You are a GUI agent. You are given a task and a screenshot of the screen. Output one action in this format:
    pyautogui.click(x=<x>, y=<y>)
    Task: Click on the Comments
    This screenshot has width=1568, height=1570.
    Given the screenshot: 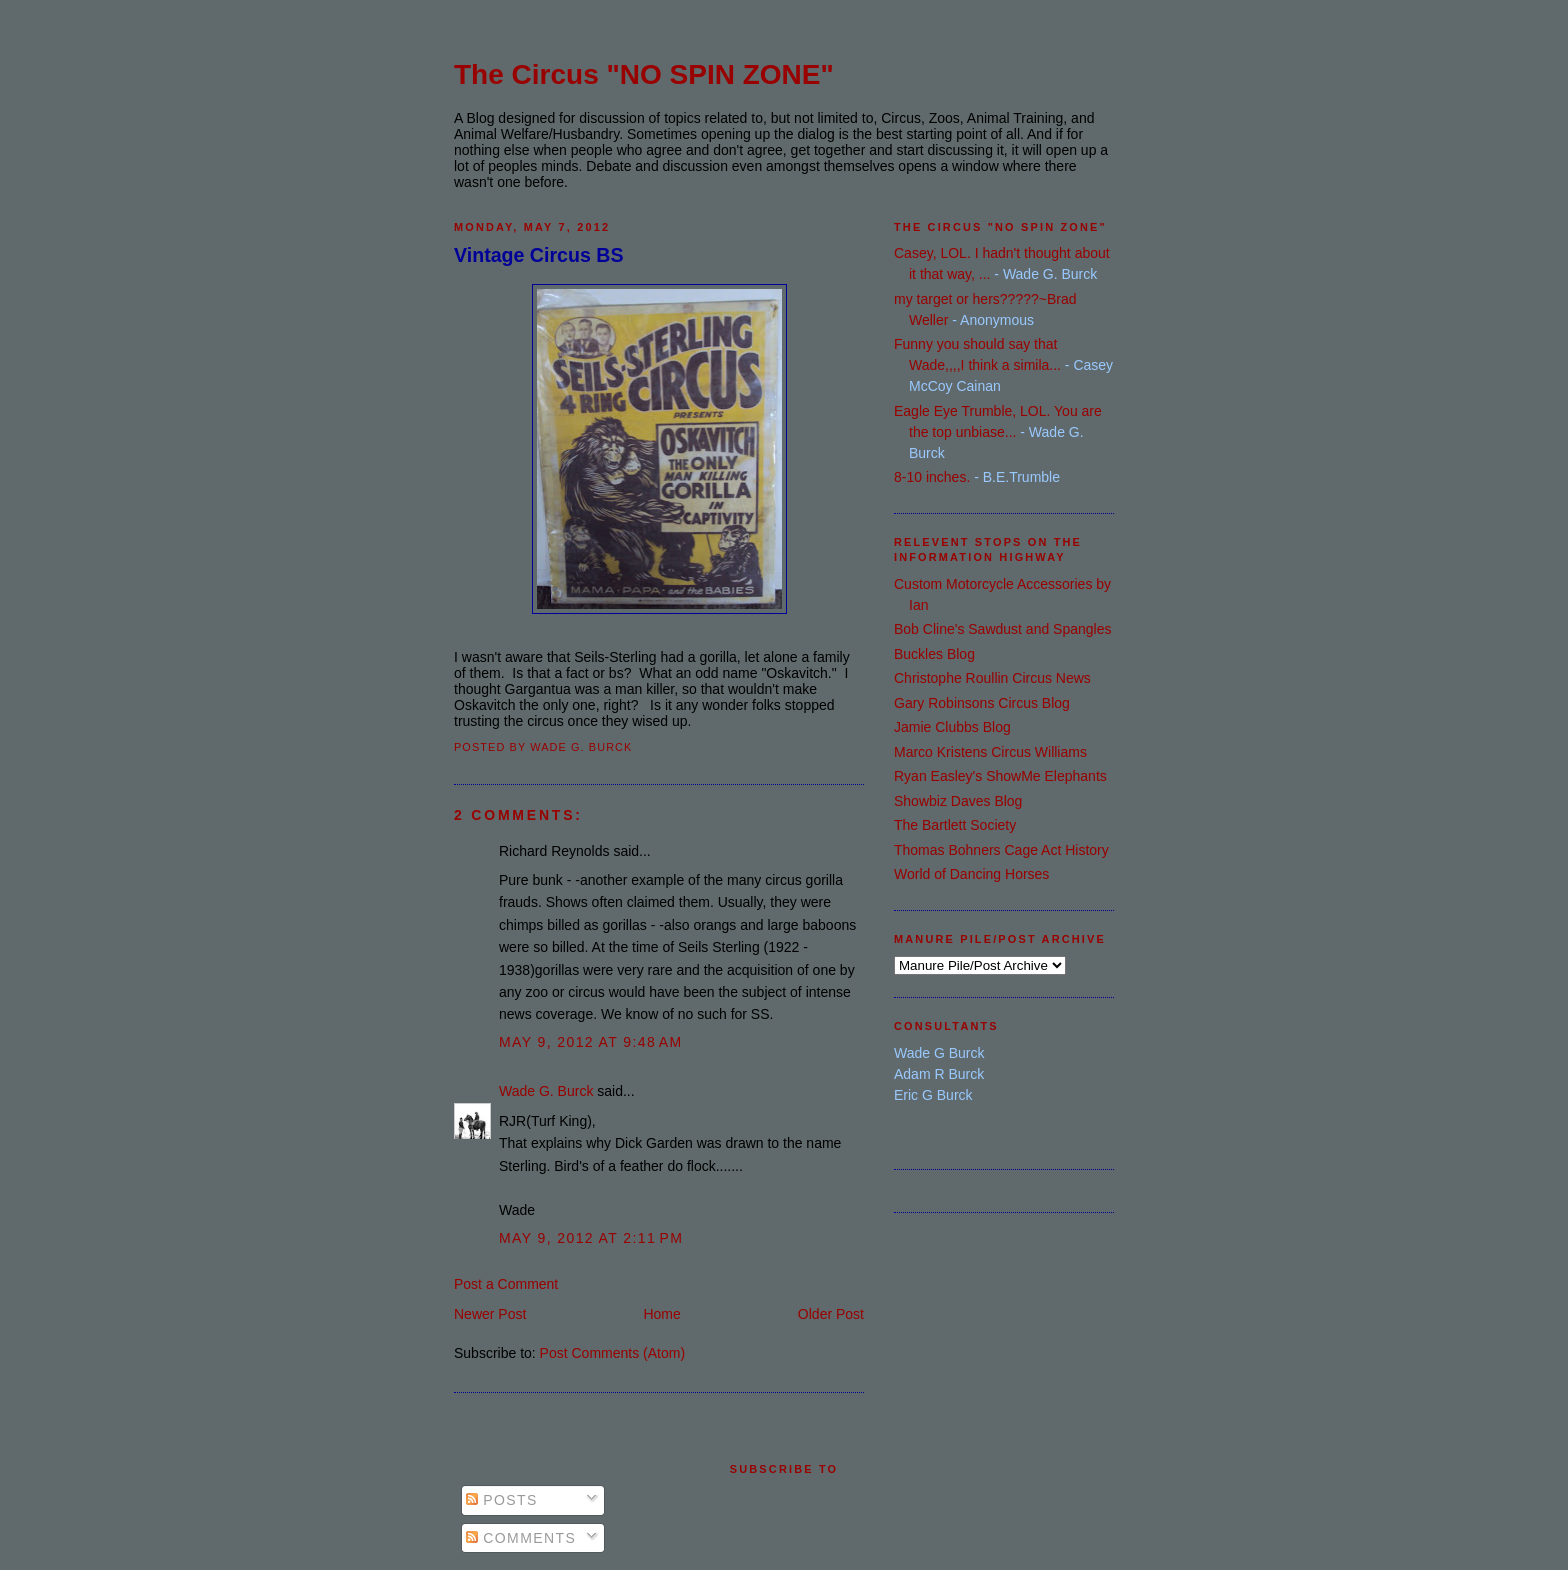 What is the action you would take?
    pyautogui.click(x=521, y=1538)
    